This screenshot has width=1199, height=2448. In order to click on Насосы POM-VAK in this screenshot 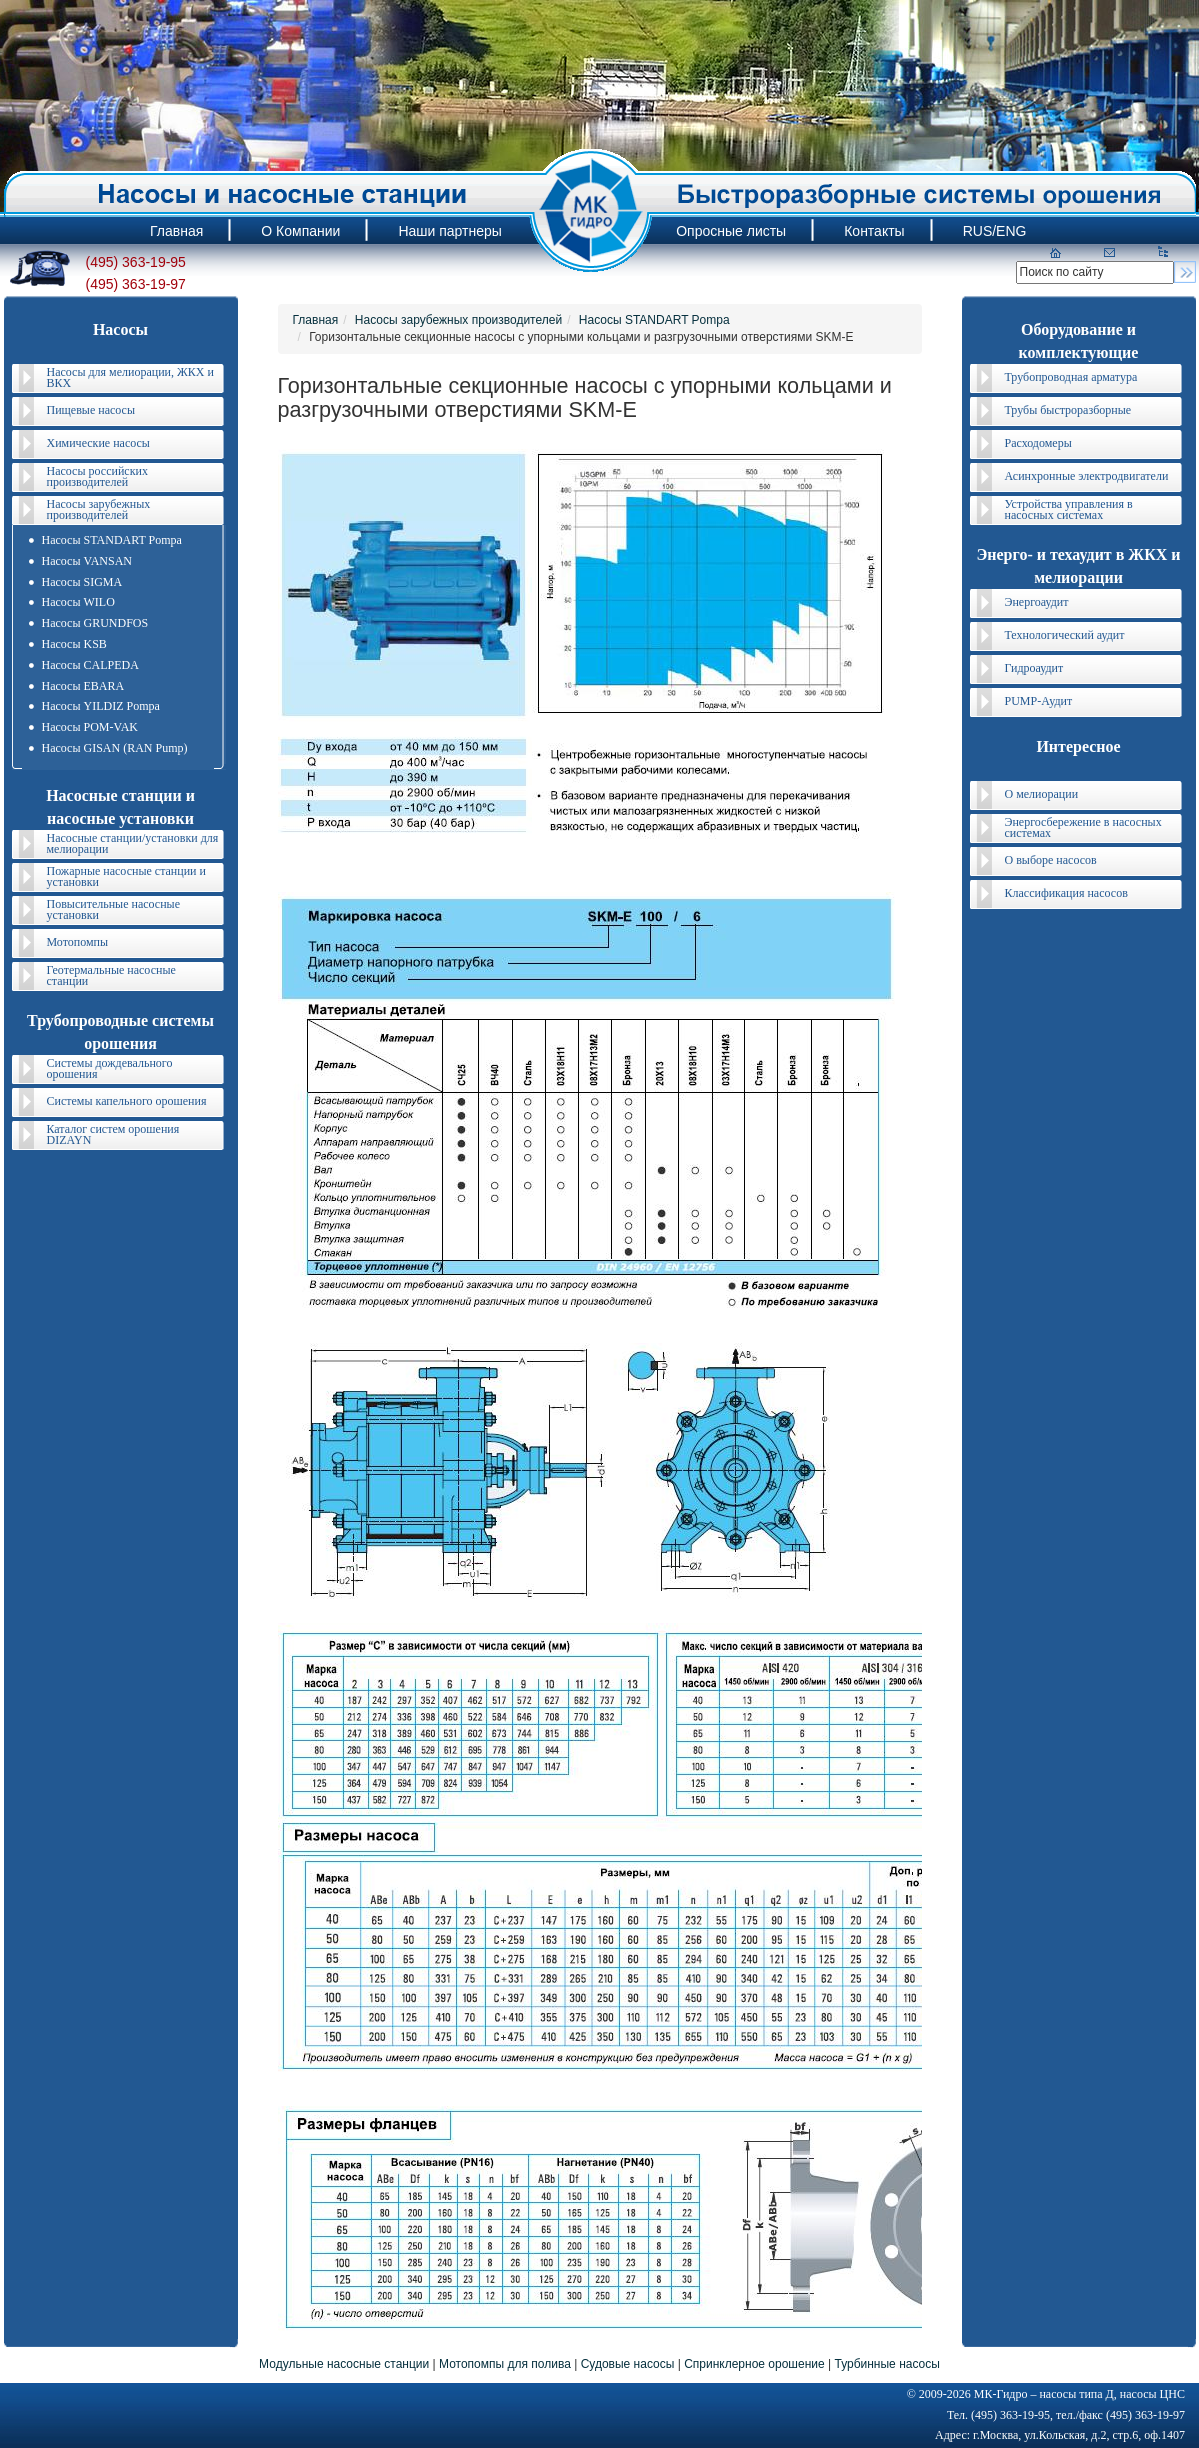, I will do `click(90, 727)`.